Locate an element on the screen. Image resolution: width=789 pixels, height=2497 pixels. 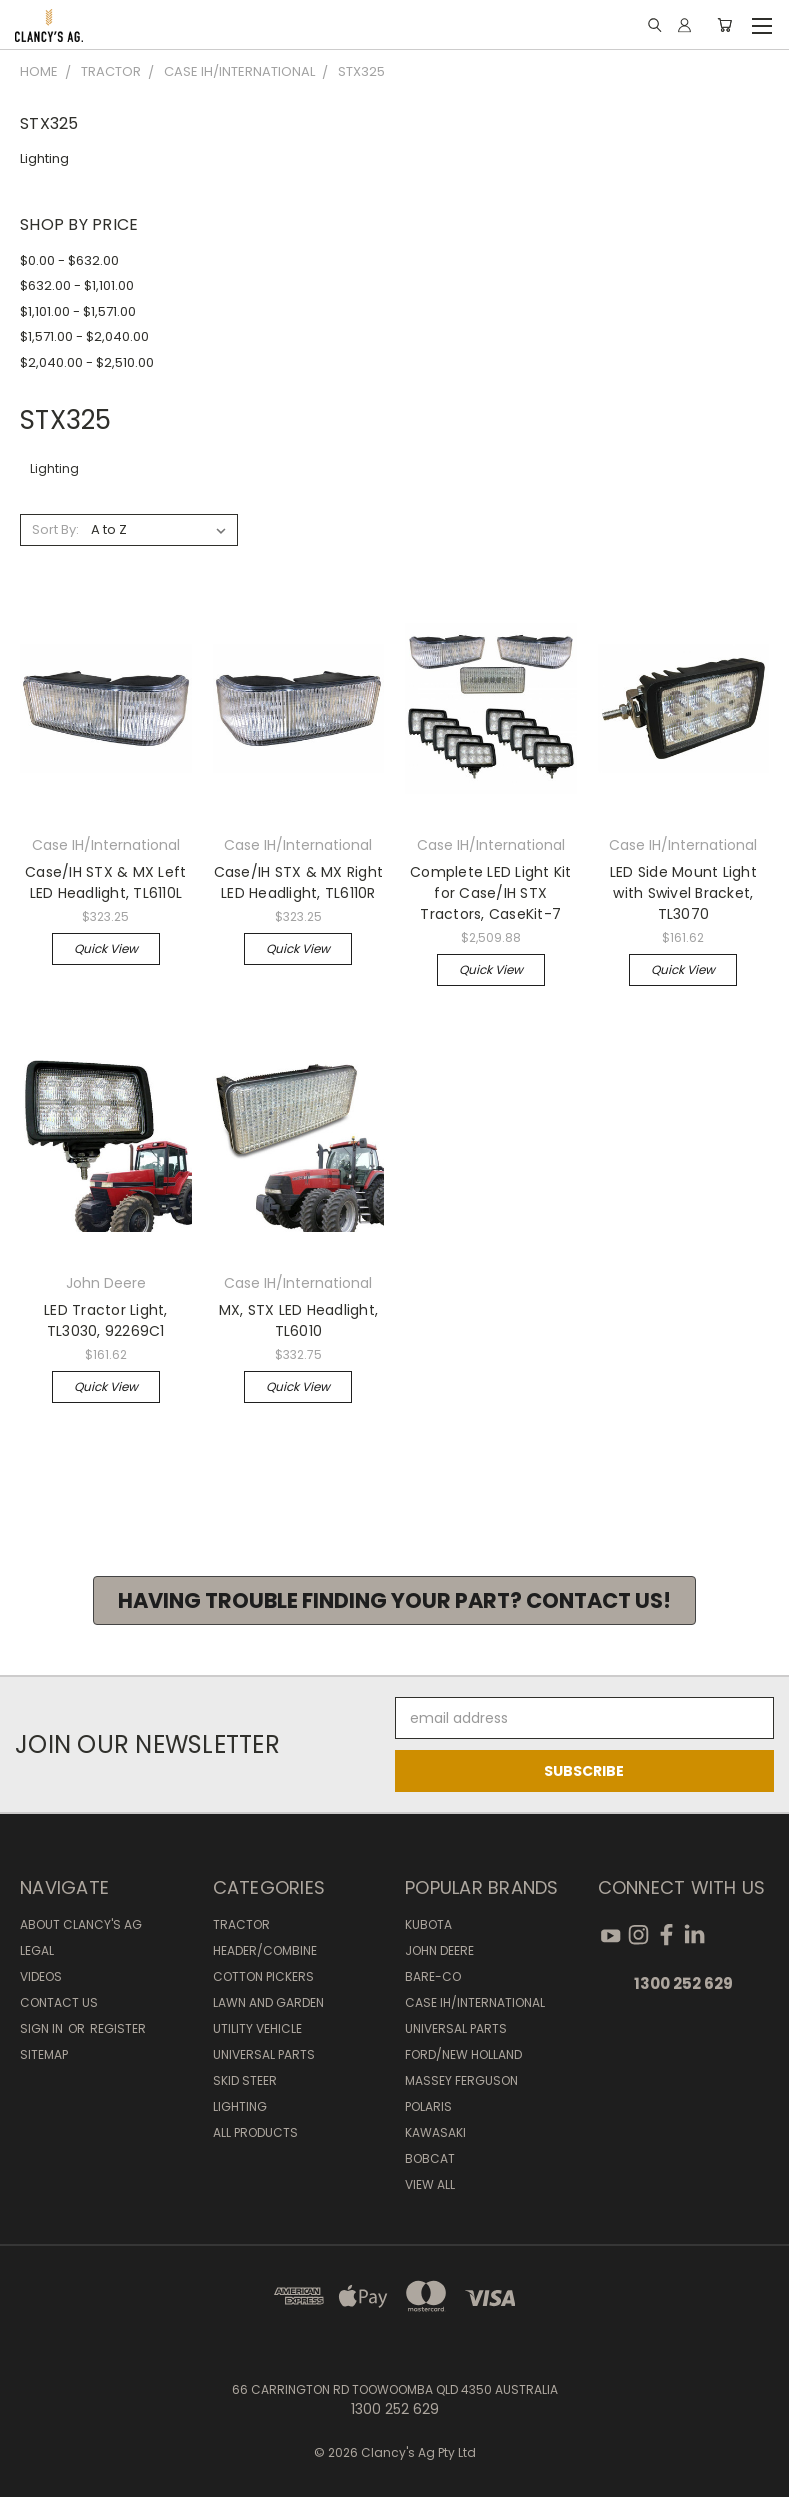
Sort By: is located at coordinates (55, 529).